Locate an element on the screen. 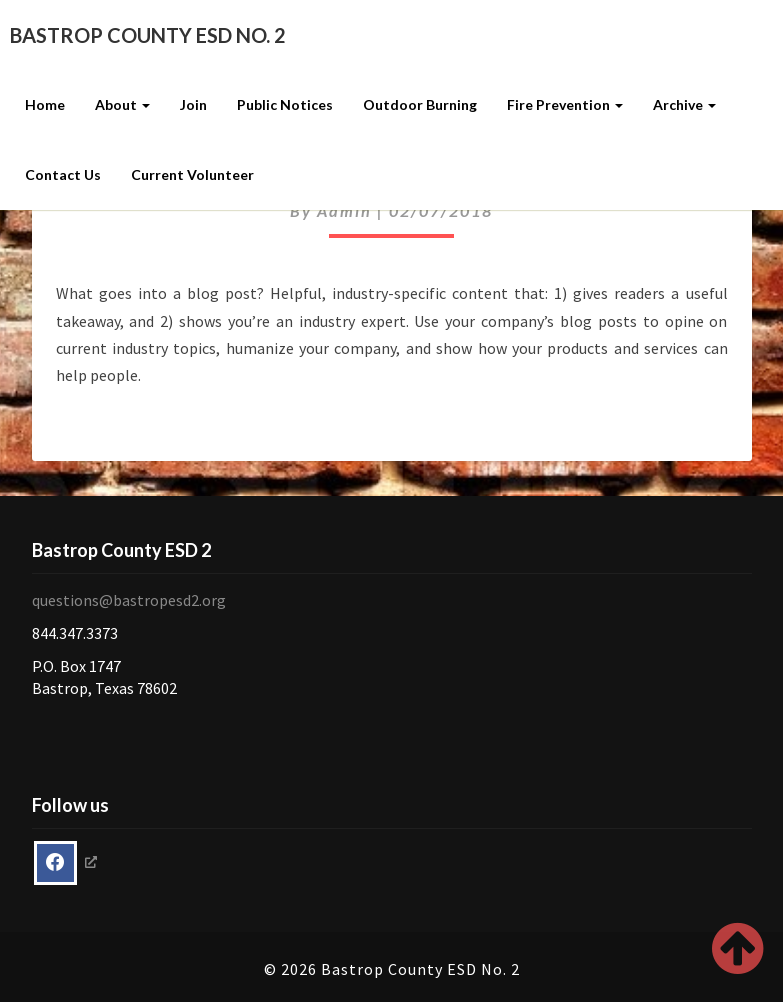 This screenshot has width=783, height=1002. [opens a new window] is located at coordinates (65, 863).